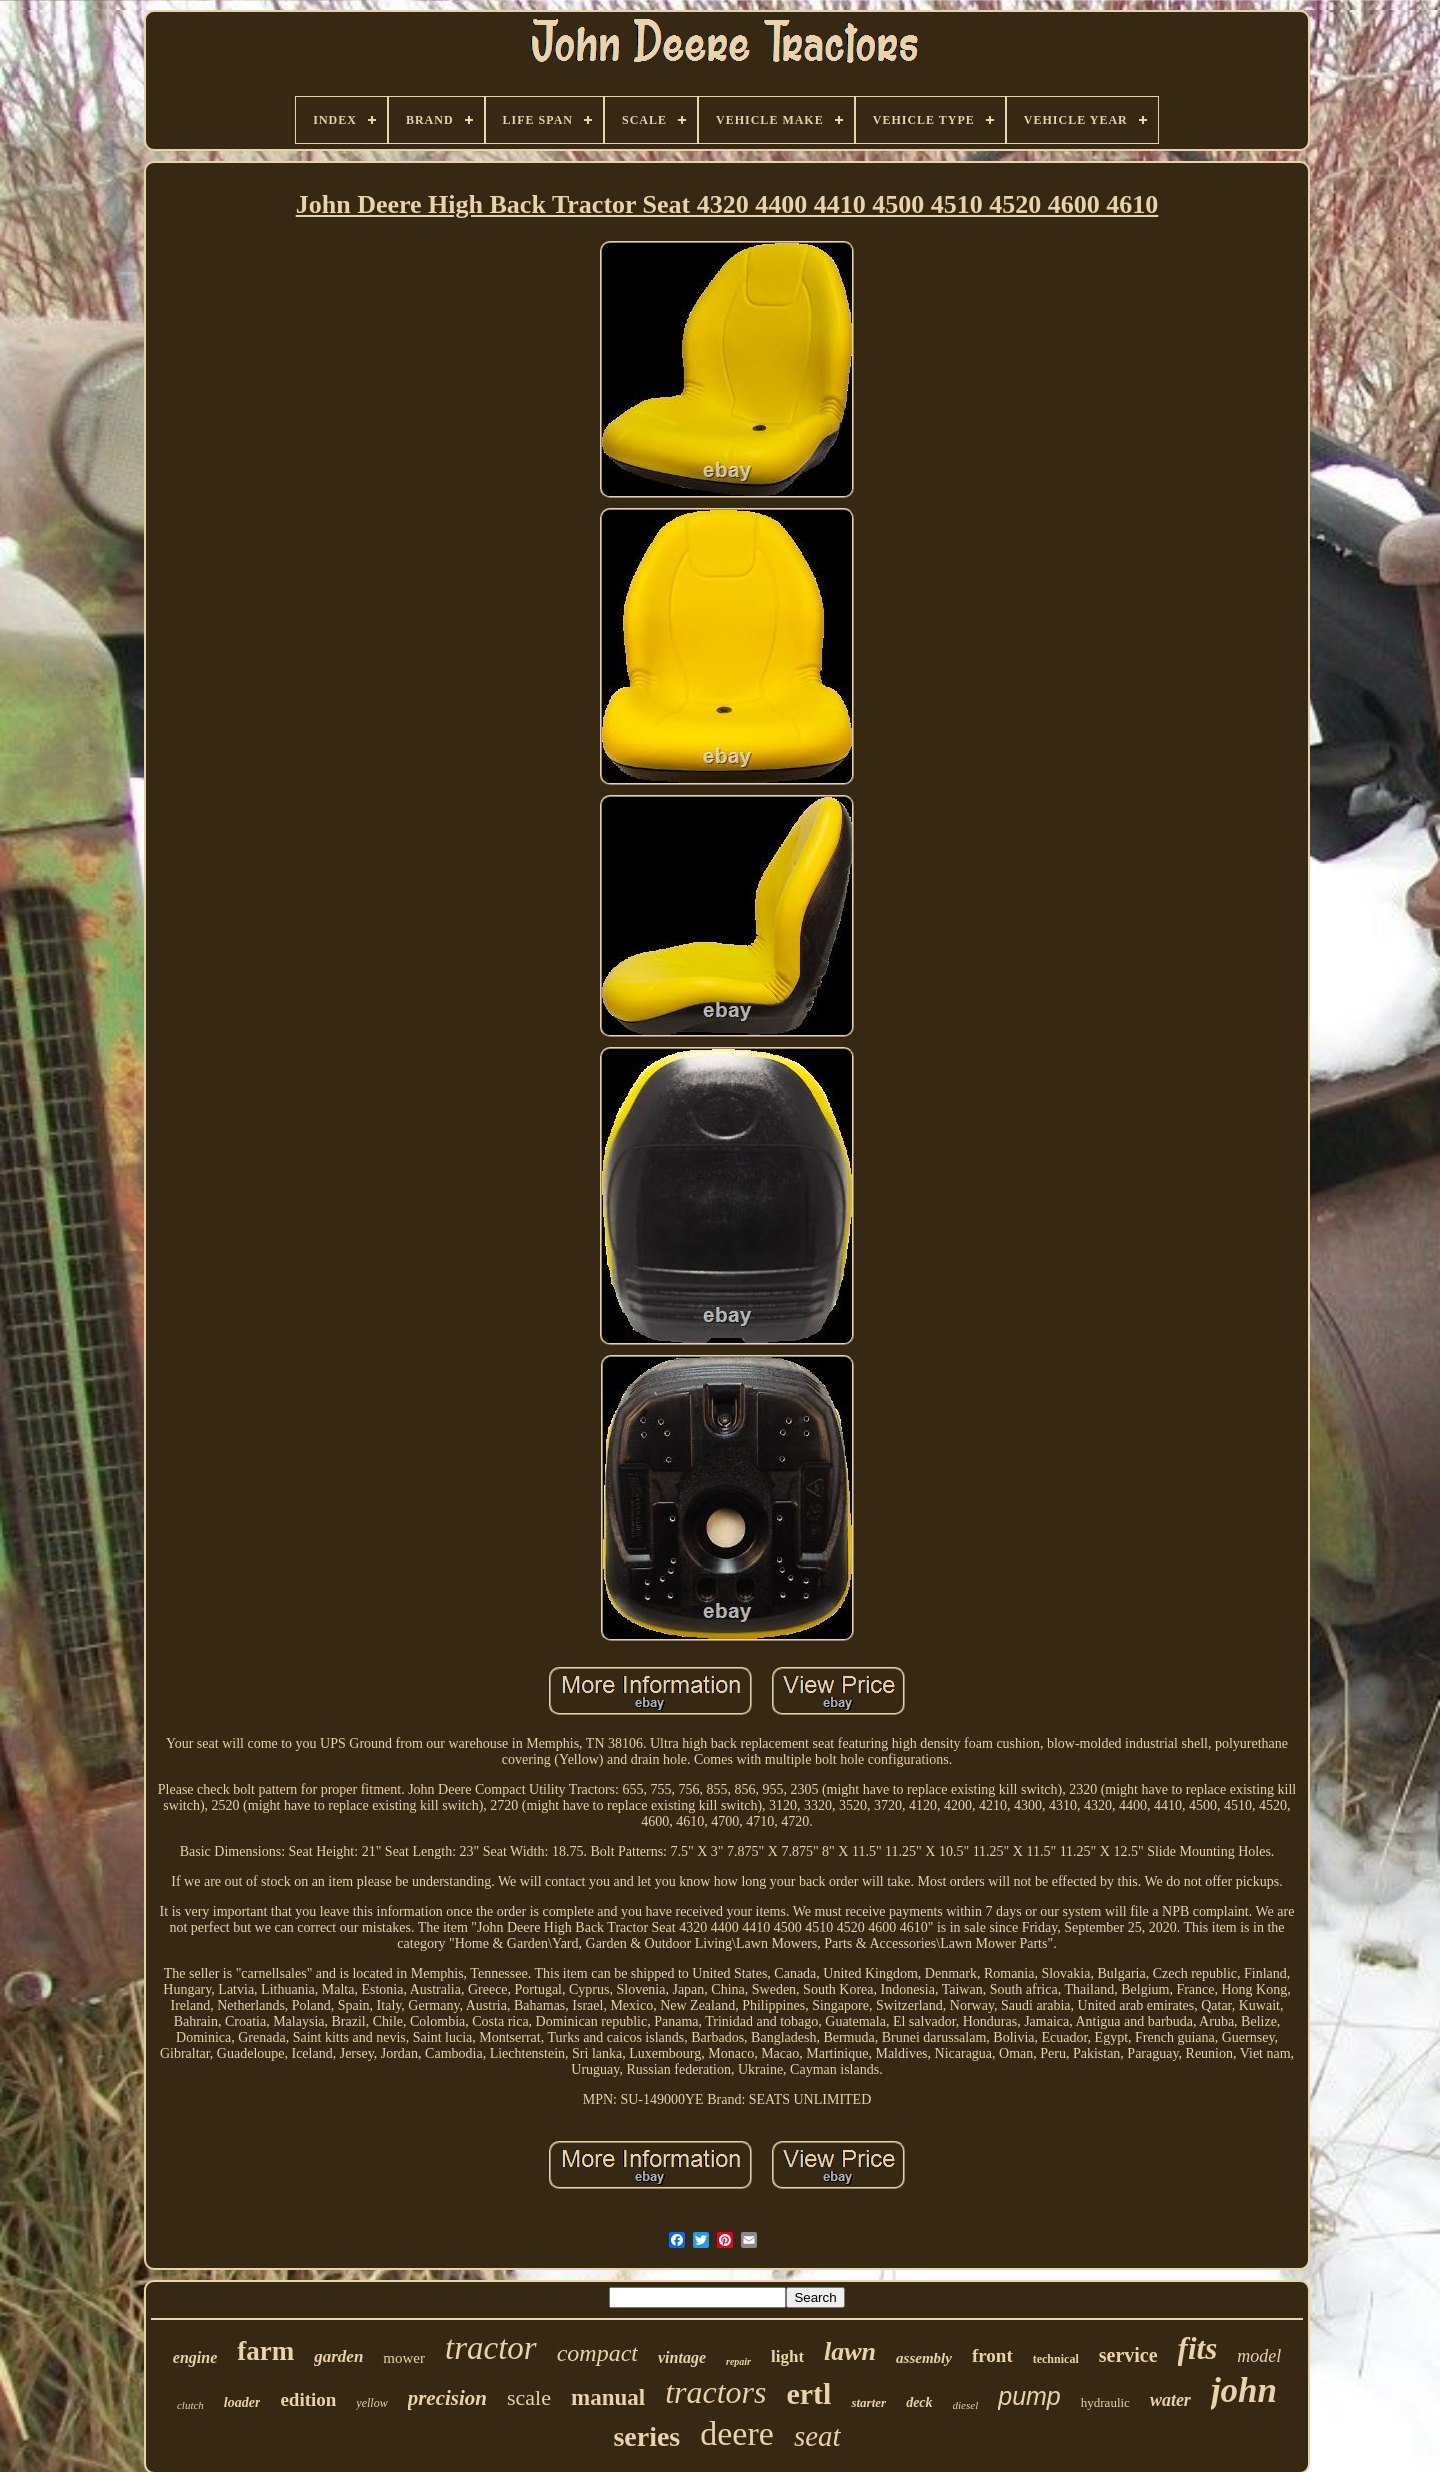 The image size is (1440, 2472). Describe the element at coordinates (737, 2433) in the screenshot. I see `deere` at that location.